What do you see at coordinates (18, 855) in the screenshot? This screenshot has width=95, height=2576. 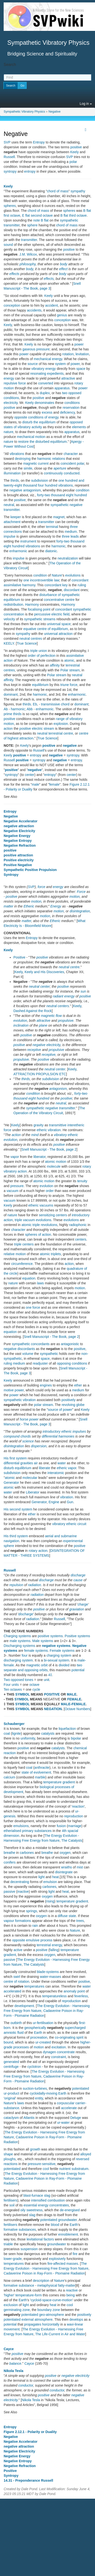 I see `positive attraction` at bounding box center [18, 855].